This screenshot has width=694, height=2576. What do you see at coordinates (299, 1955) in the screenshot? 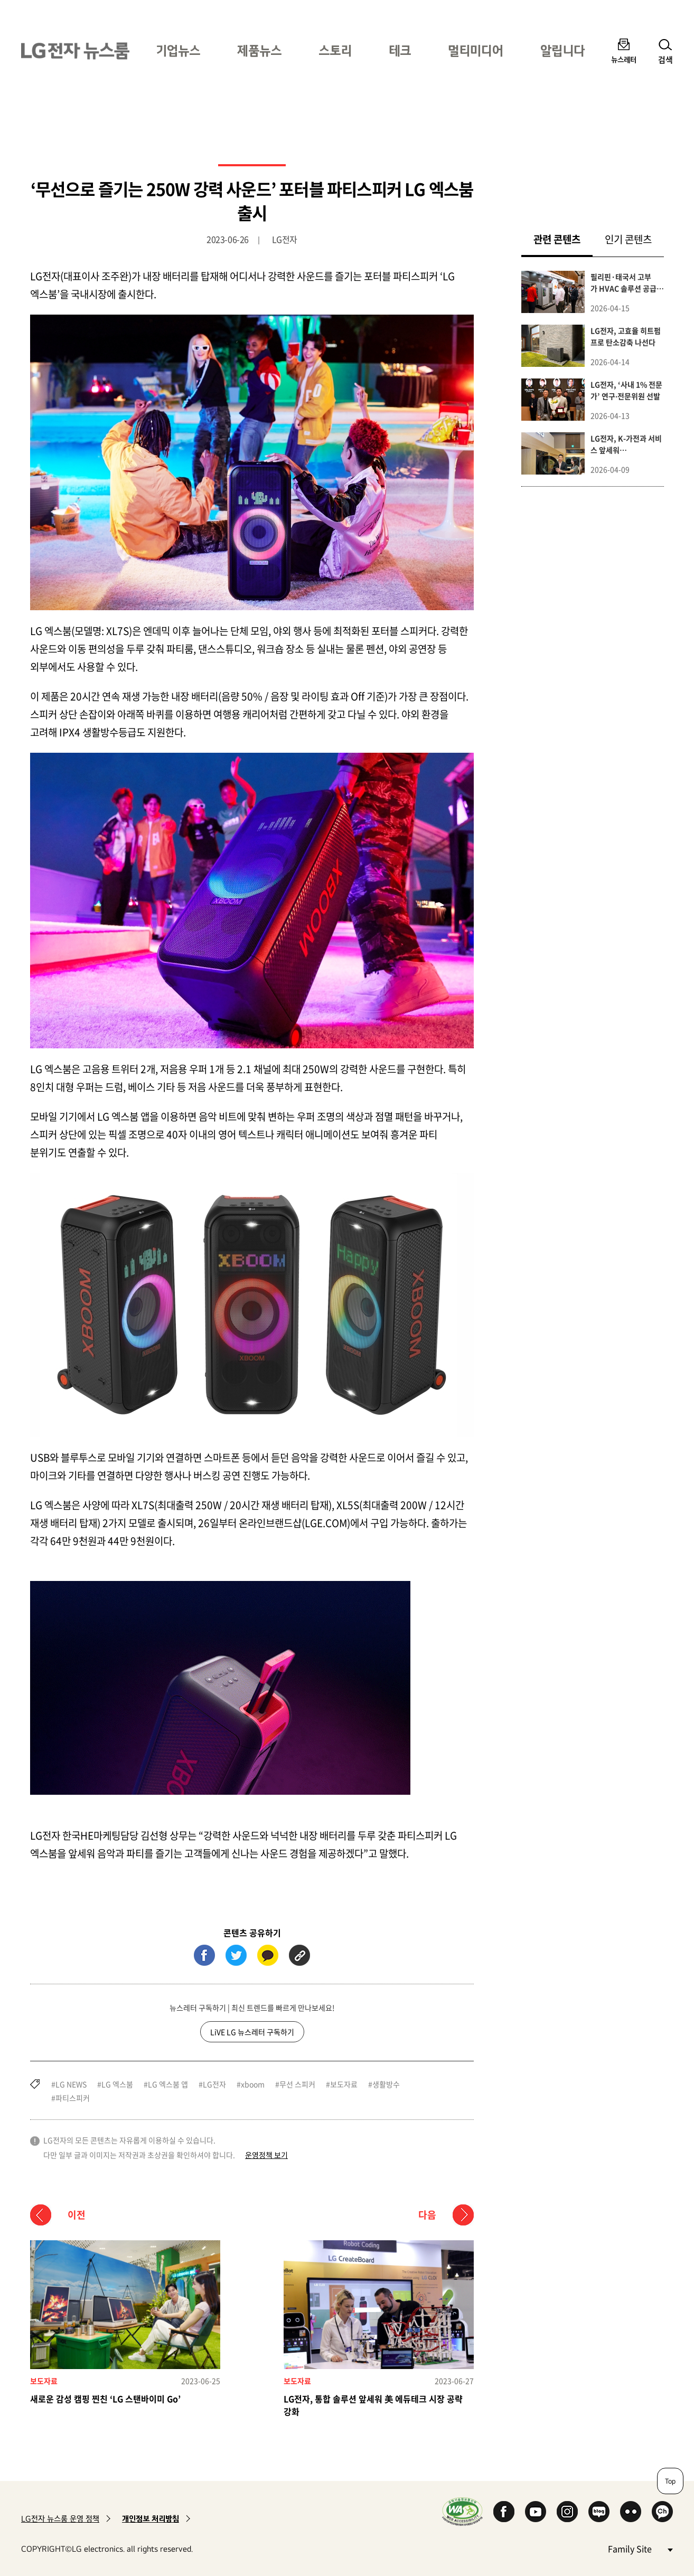
I see `URL 복사` at bounding box center [299, 1955].